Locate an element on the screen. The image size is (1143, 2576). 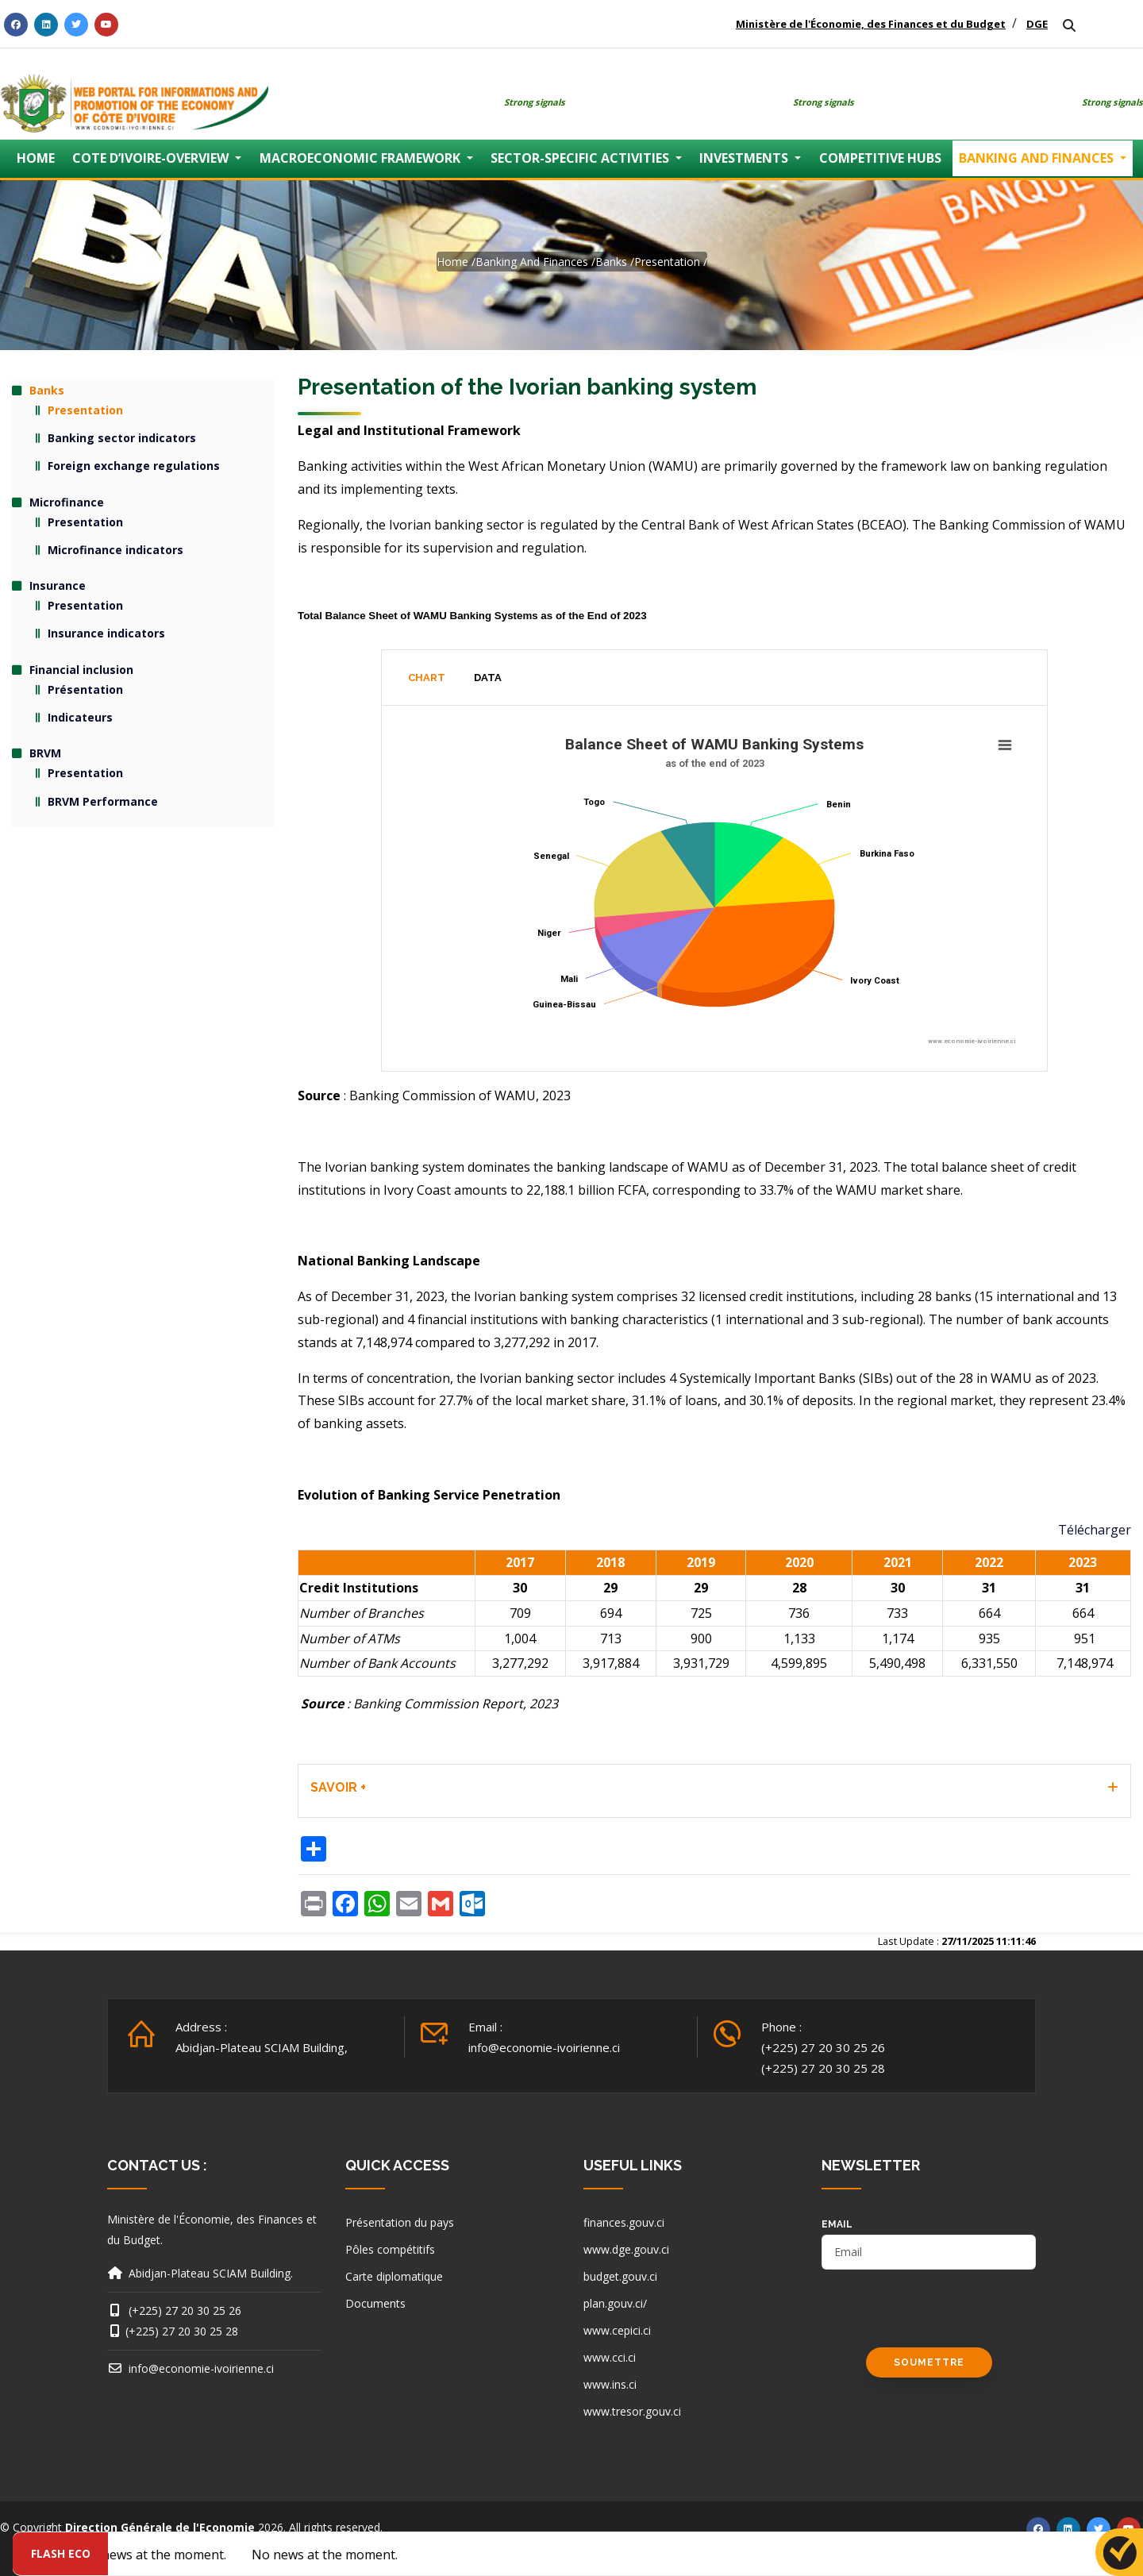
Banking and finances is located at coordinates (531, 261).